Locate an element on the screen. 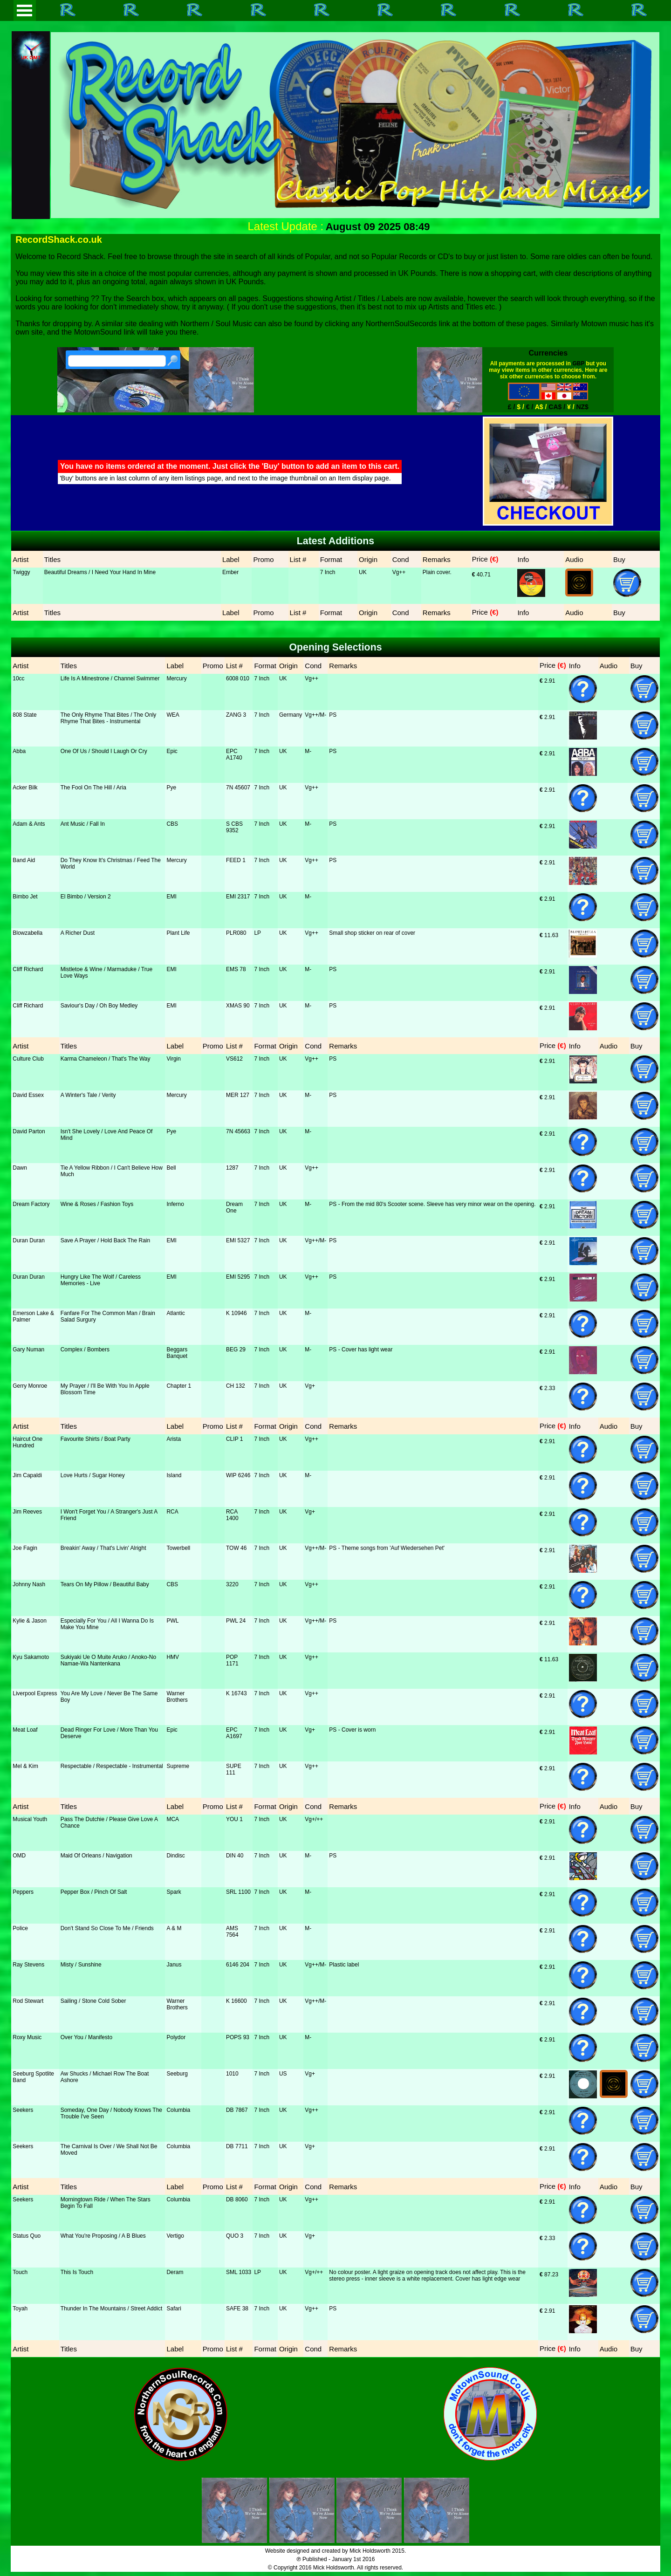 Image resolution: width=671 pixels, height=2576 pixels. Love Hurts / Sugar Honey is located at coordinates (93, 1475).